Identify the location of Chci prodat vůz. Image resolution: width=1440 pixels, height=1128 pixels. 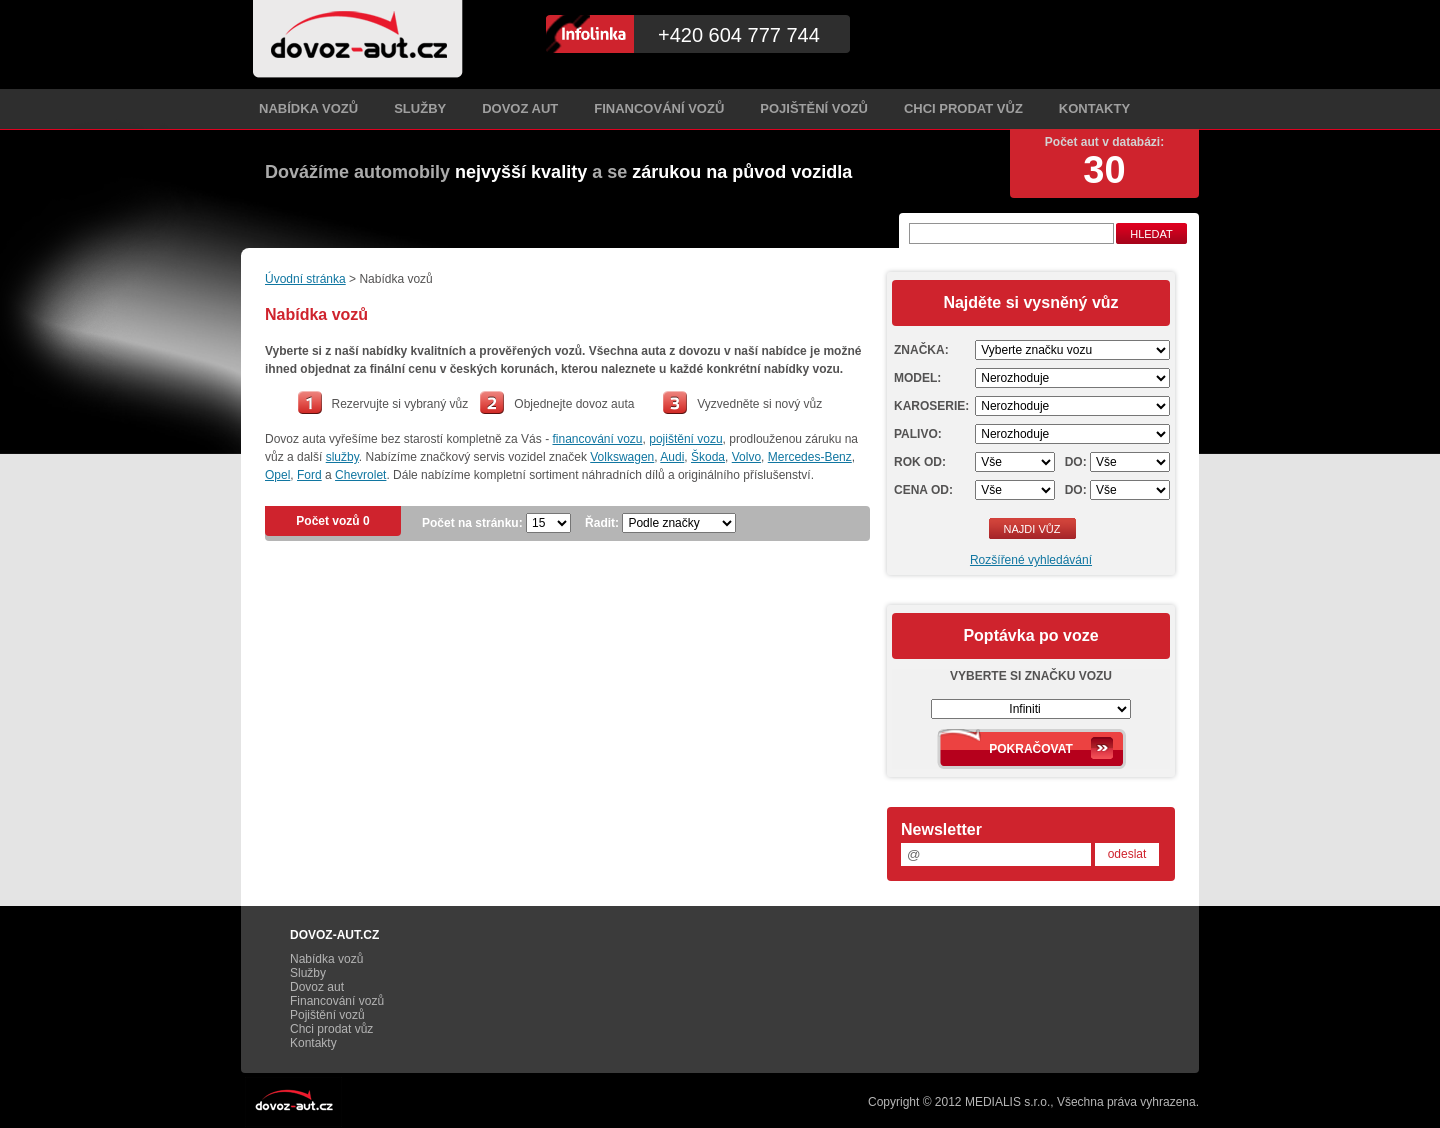
(963, 108).